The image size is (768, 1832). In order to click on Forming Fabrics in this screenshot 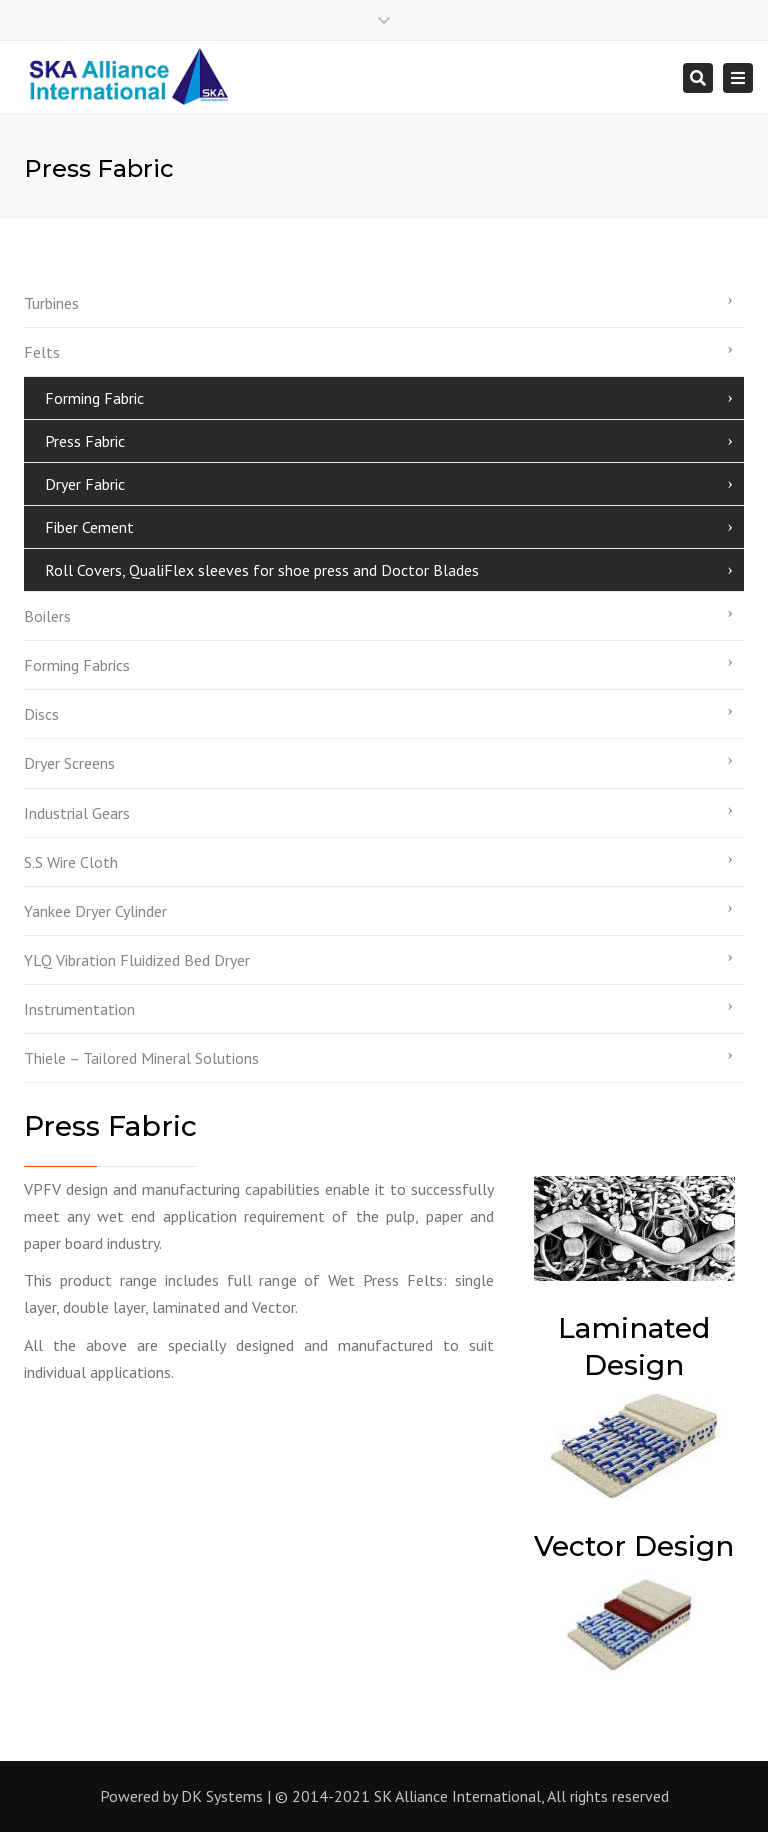, I will do `click(77, 665)`.